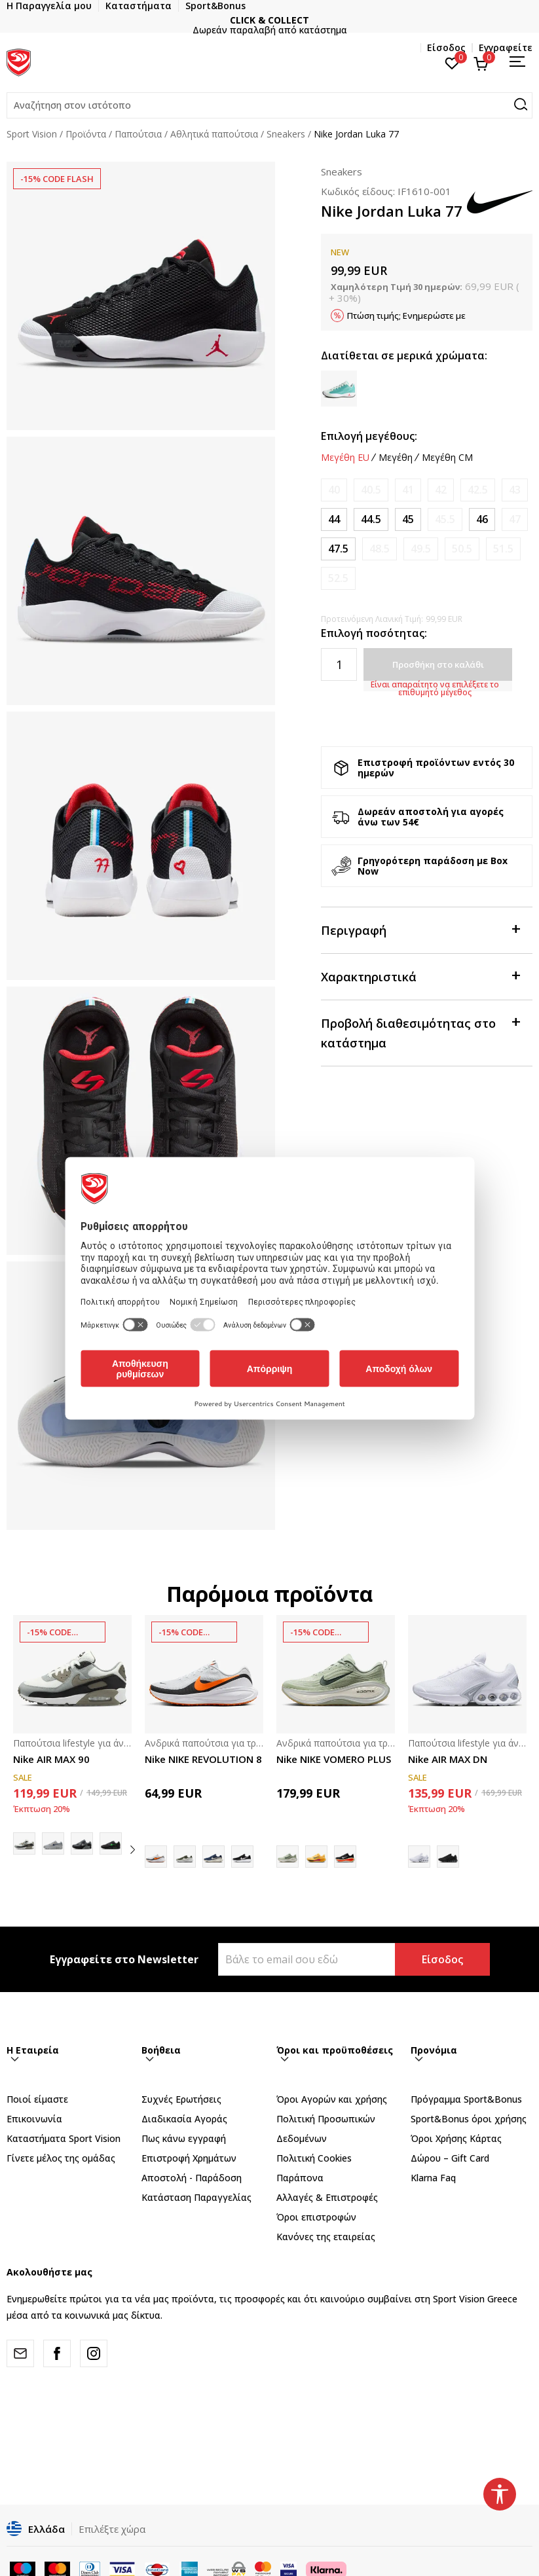 This screenshot has width=539, height=2576. What do you see at coordinates (334, 490) in the screenshot?
I see `[Ειδοποιήστε με όταν το μέγεθος είναι διαθέσιμο]` at bounding box center [334, 490].